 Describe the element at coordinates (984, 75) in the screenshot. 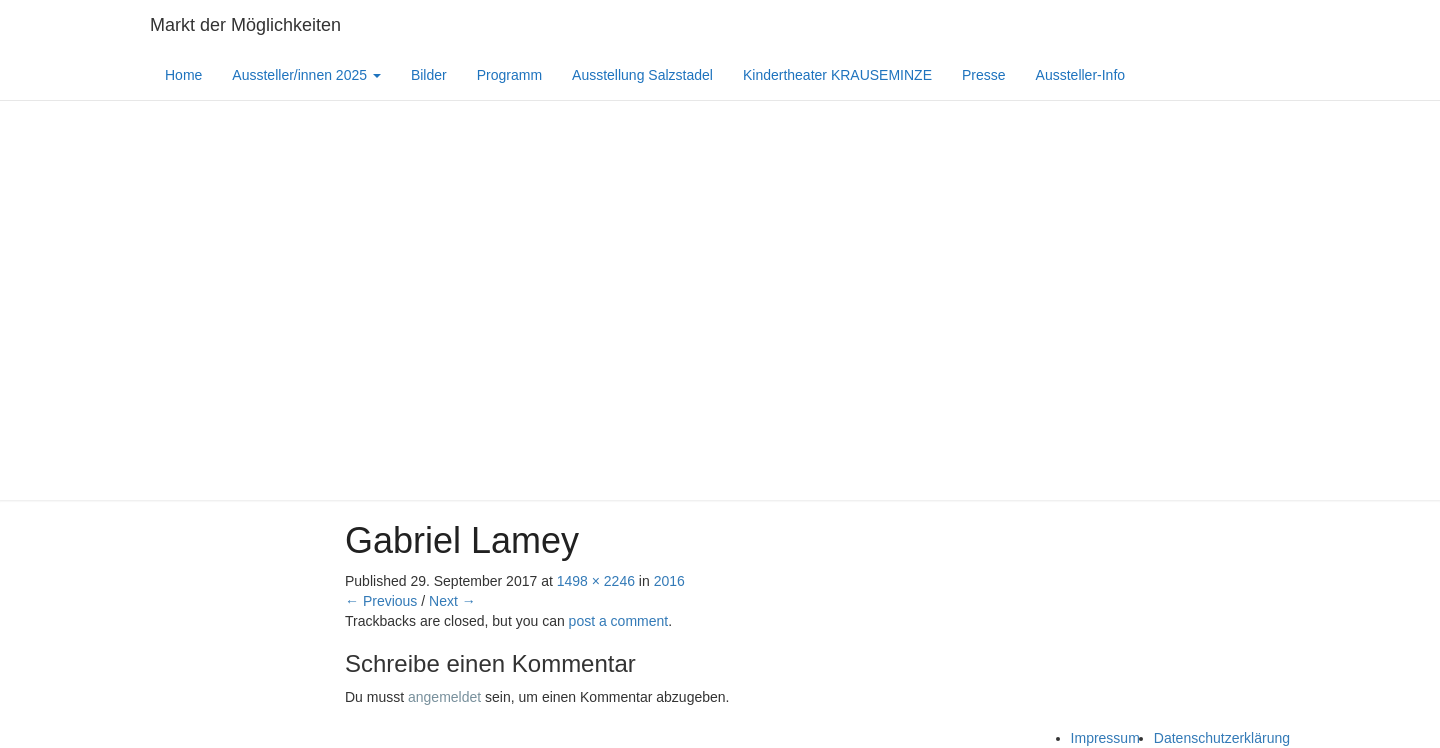

I see `Presse` at that location.